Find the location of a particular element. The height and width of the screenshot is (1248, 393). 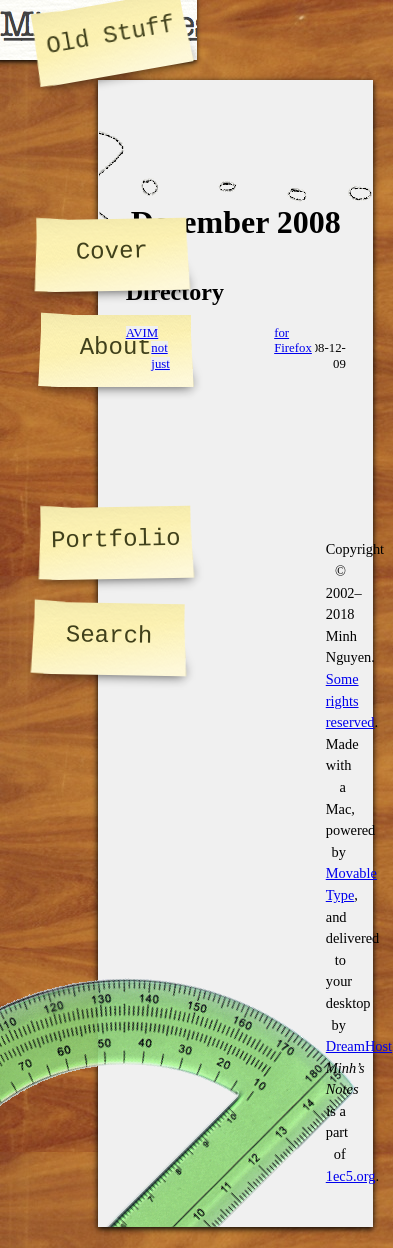

Cover is located at coordinates (112, 251).